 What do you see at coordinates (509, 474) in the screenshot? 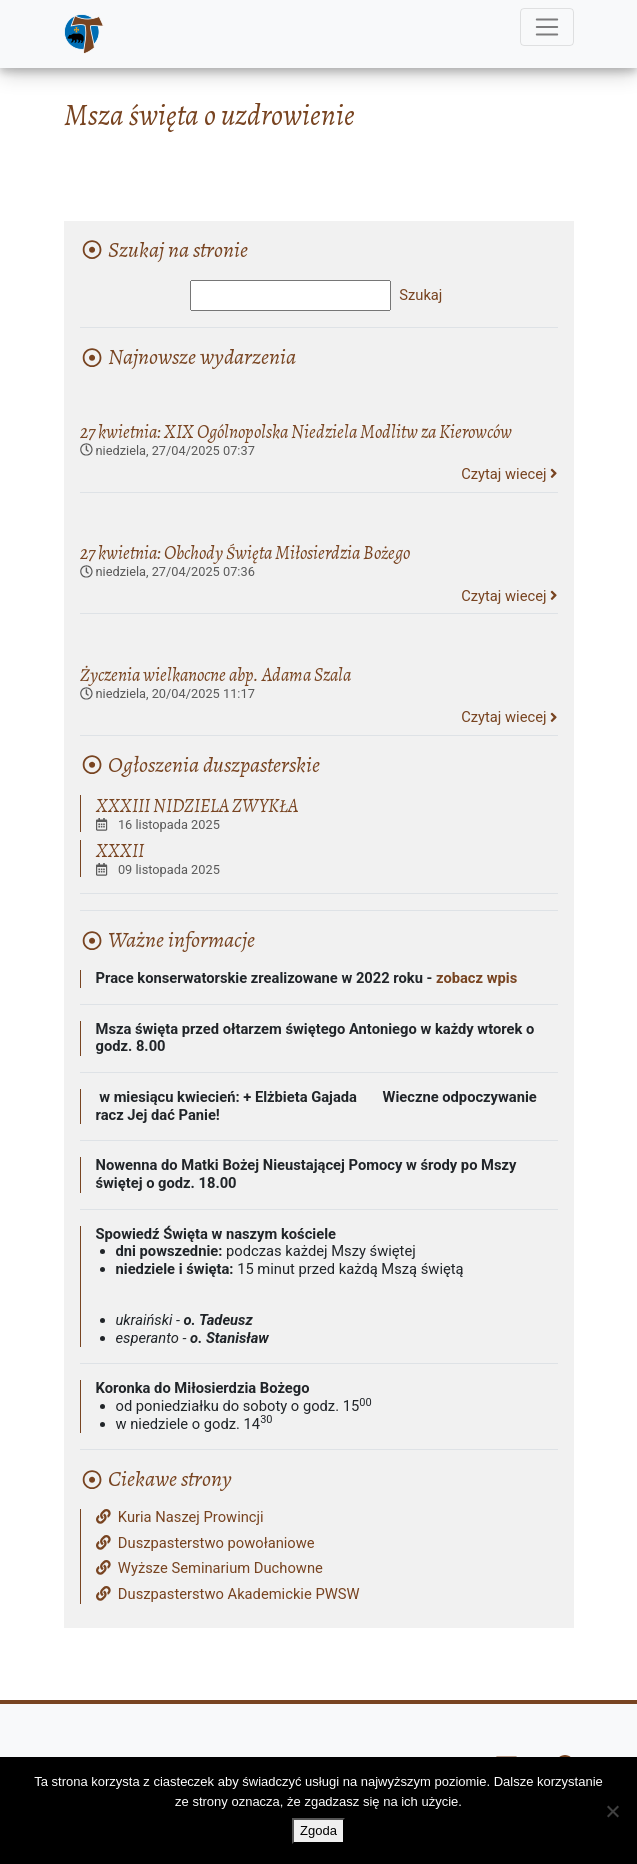
I see `Czytaj wiecej` at bounding box center [509, 474].